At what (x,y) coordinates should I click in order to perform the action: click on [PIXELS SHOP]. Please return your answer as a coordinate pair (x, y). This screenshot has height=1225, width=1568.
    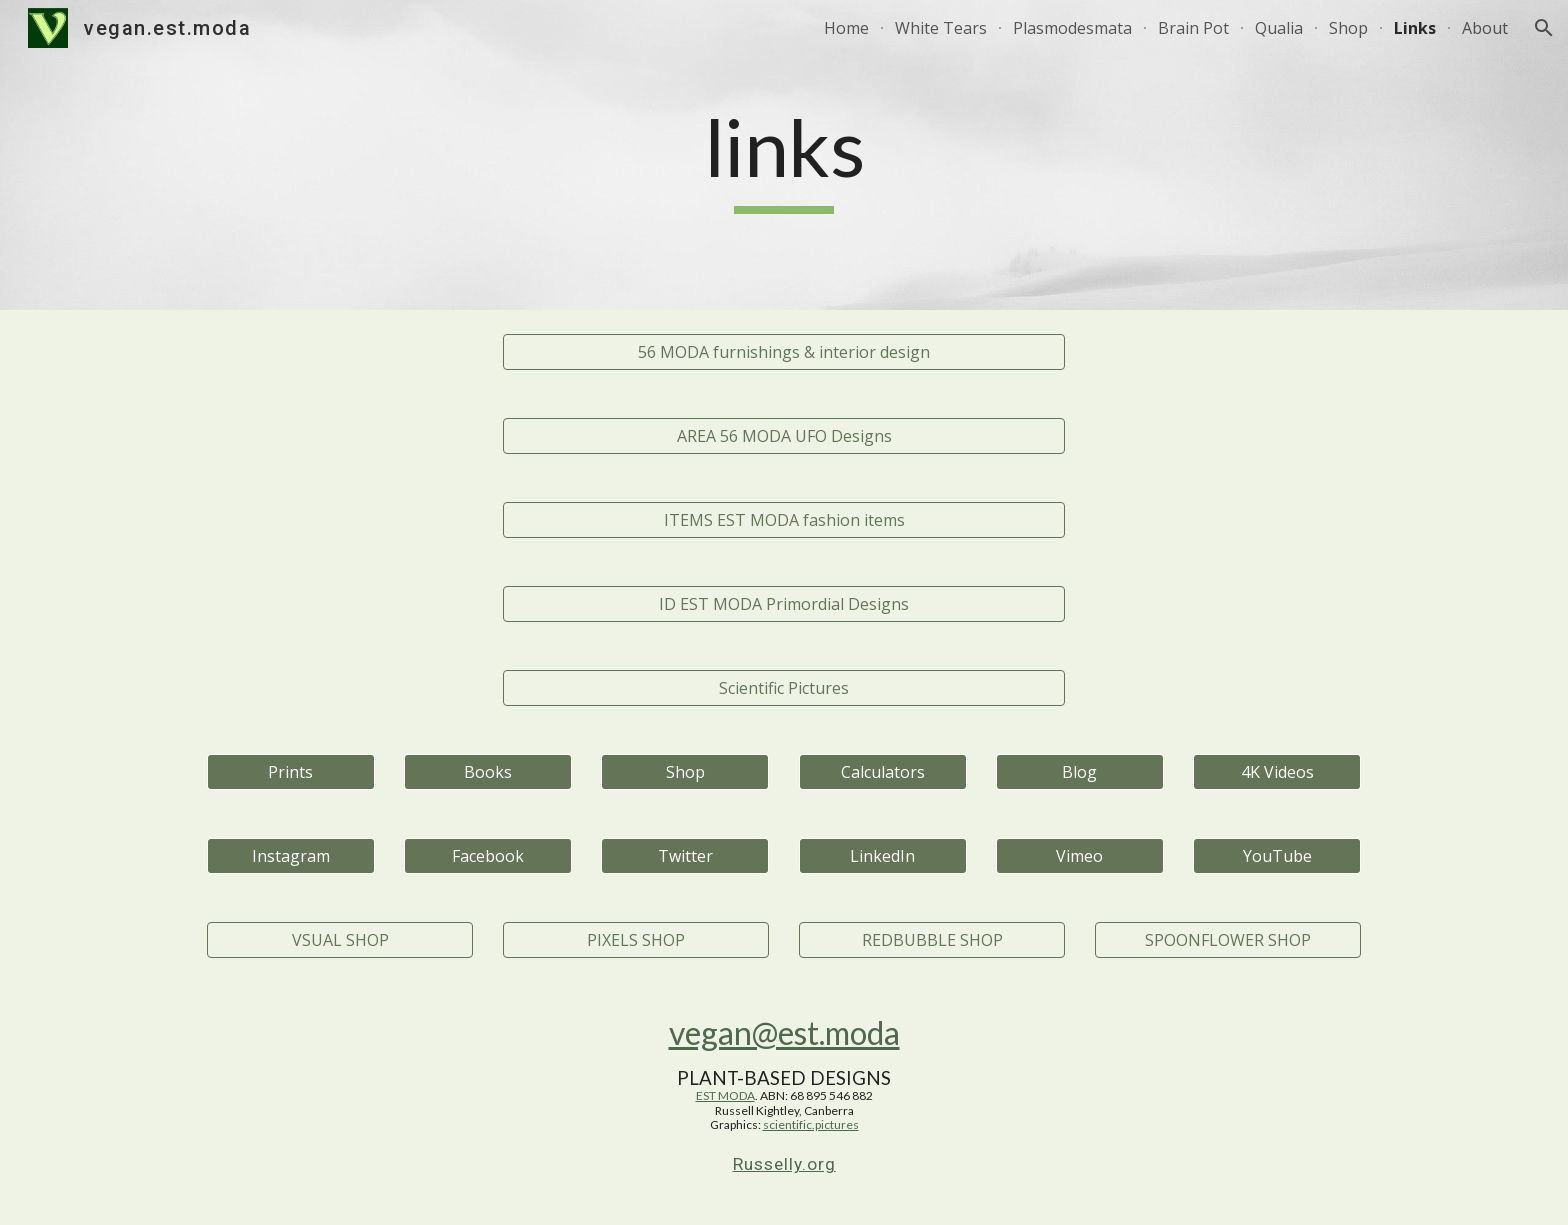
    Looking at the image, I should click on (636, 940).